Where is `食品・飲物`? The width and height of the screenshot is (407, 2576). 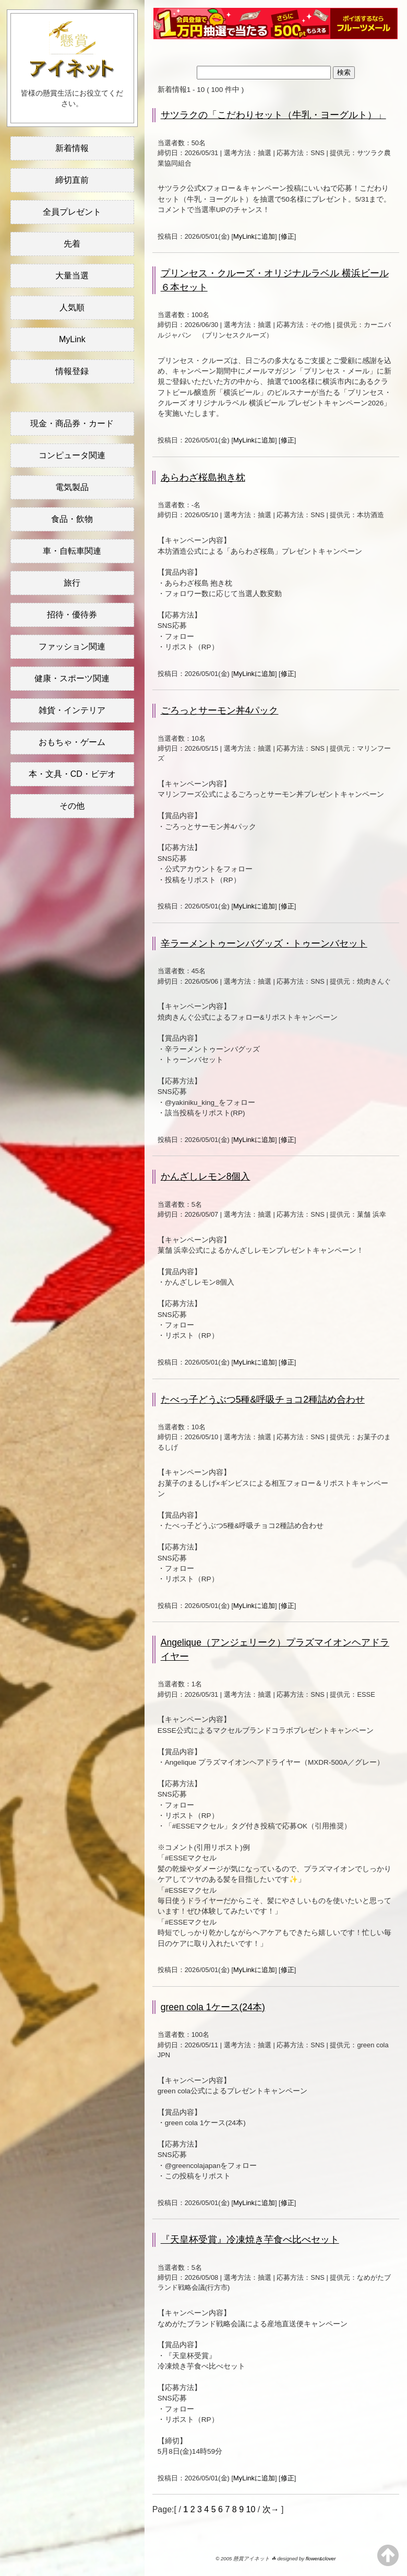
食品・飲物 is located at coordinates (72, 519).